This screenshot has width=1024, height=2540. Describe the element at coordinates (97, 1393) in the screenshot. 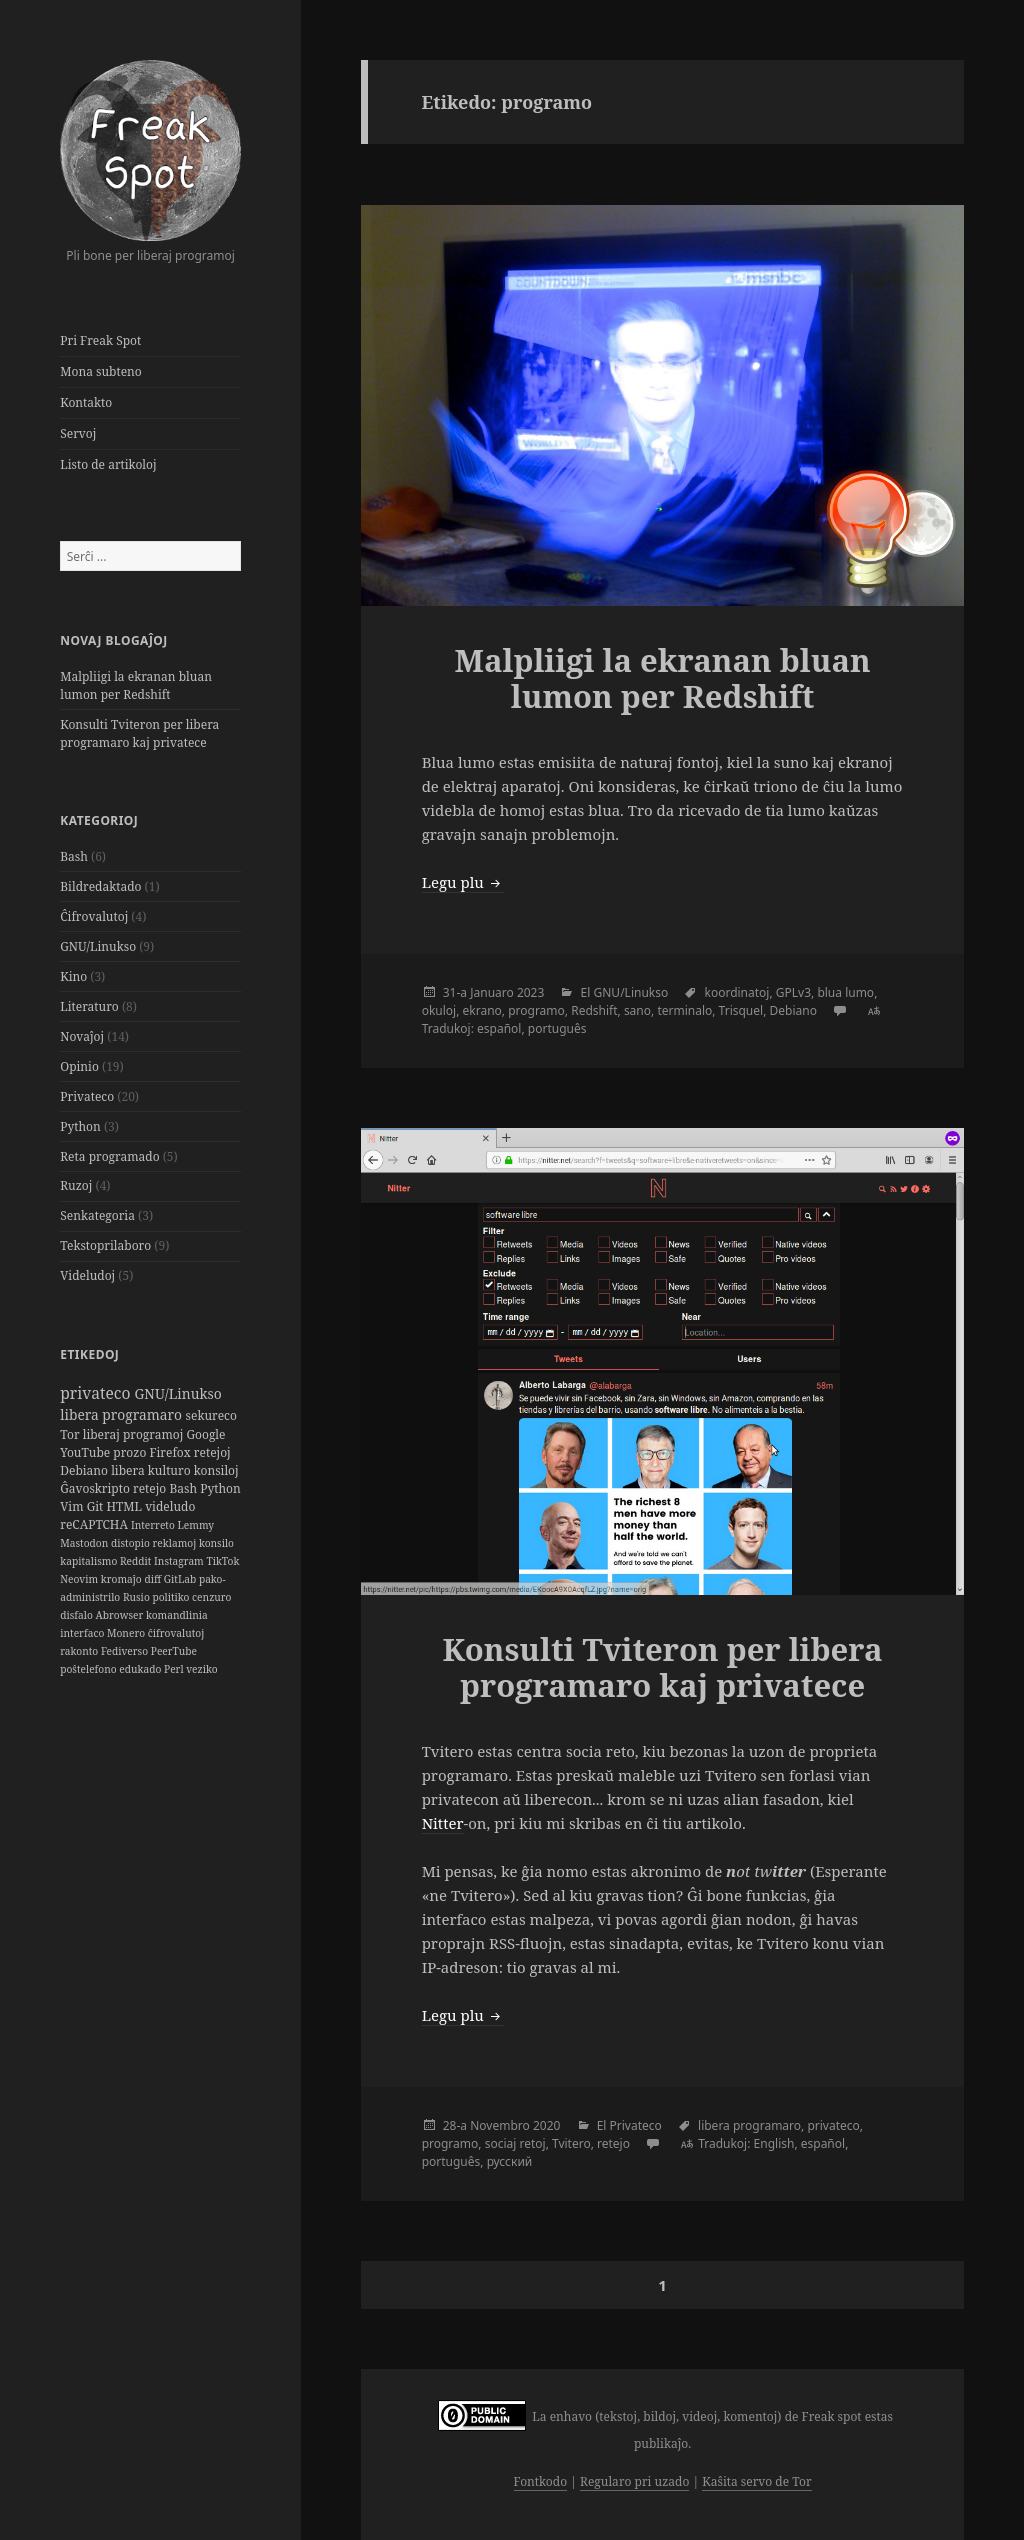

I see `privateco` at that location.